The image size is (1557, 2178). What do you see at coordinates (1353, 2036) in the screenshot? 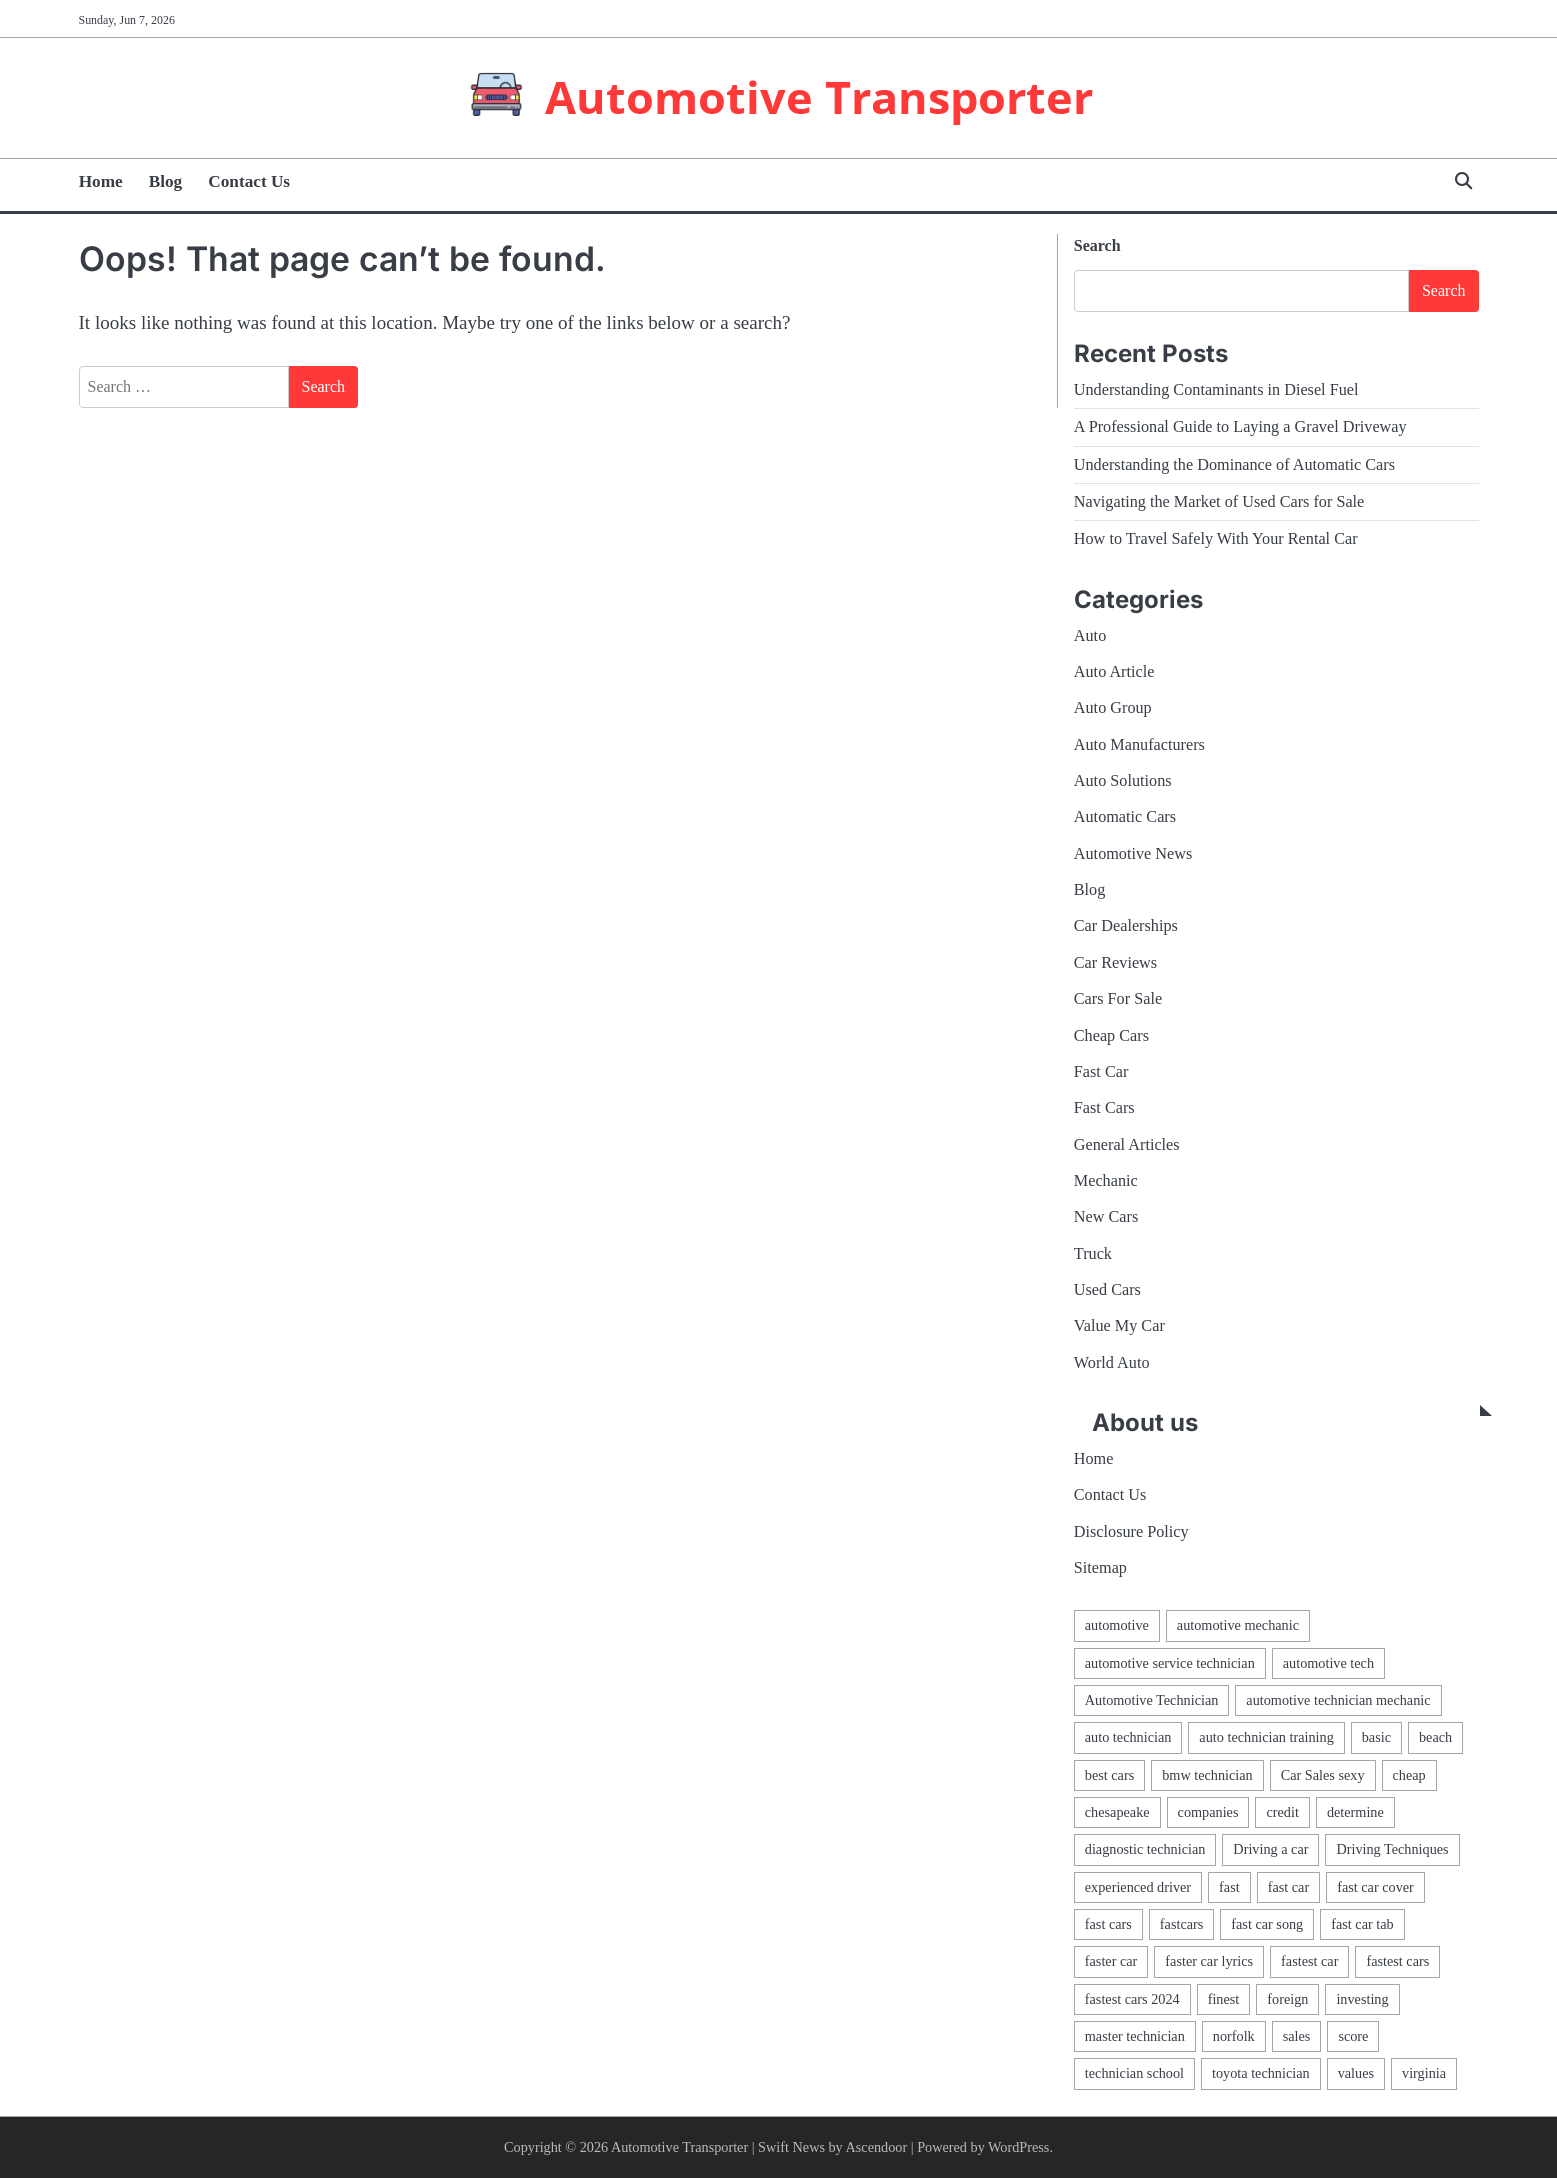
I see `score [score (1 item)]` at bounding box center [1353, 2036].